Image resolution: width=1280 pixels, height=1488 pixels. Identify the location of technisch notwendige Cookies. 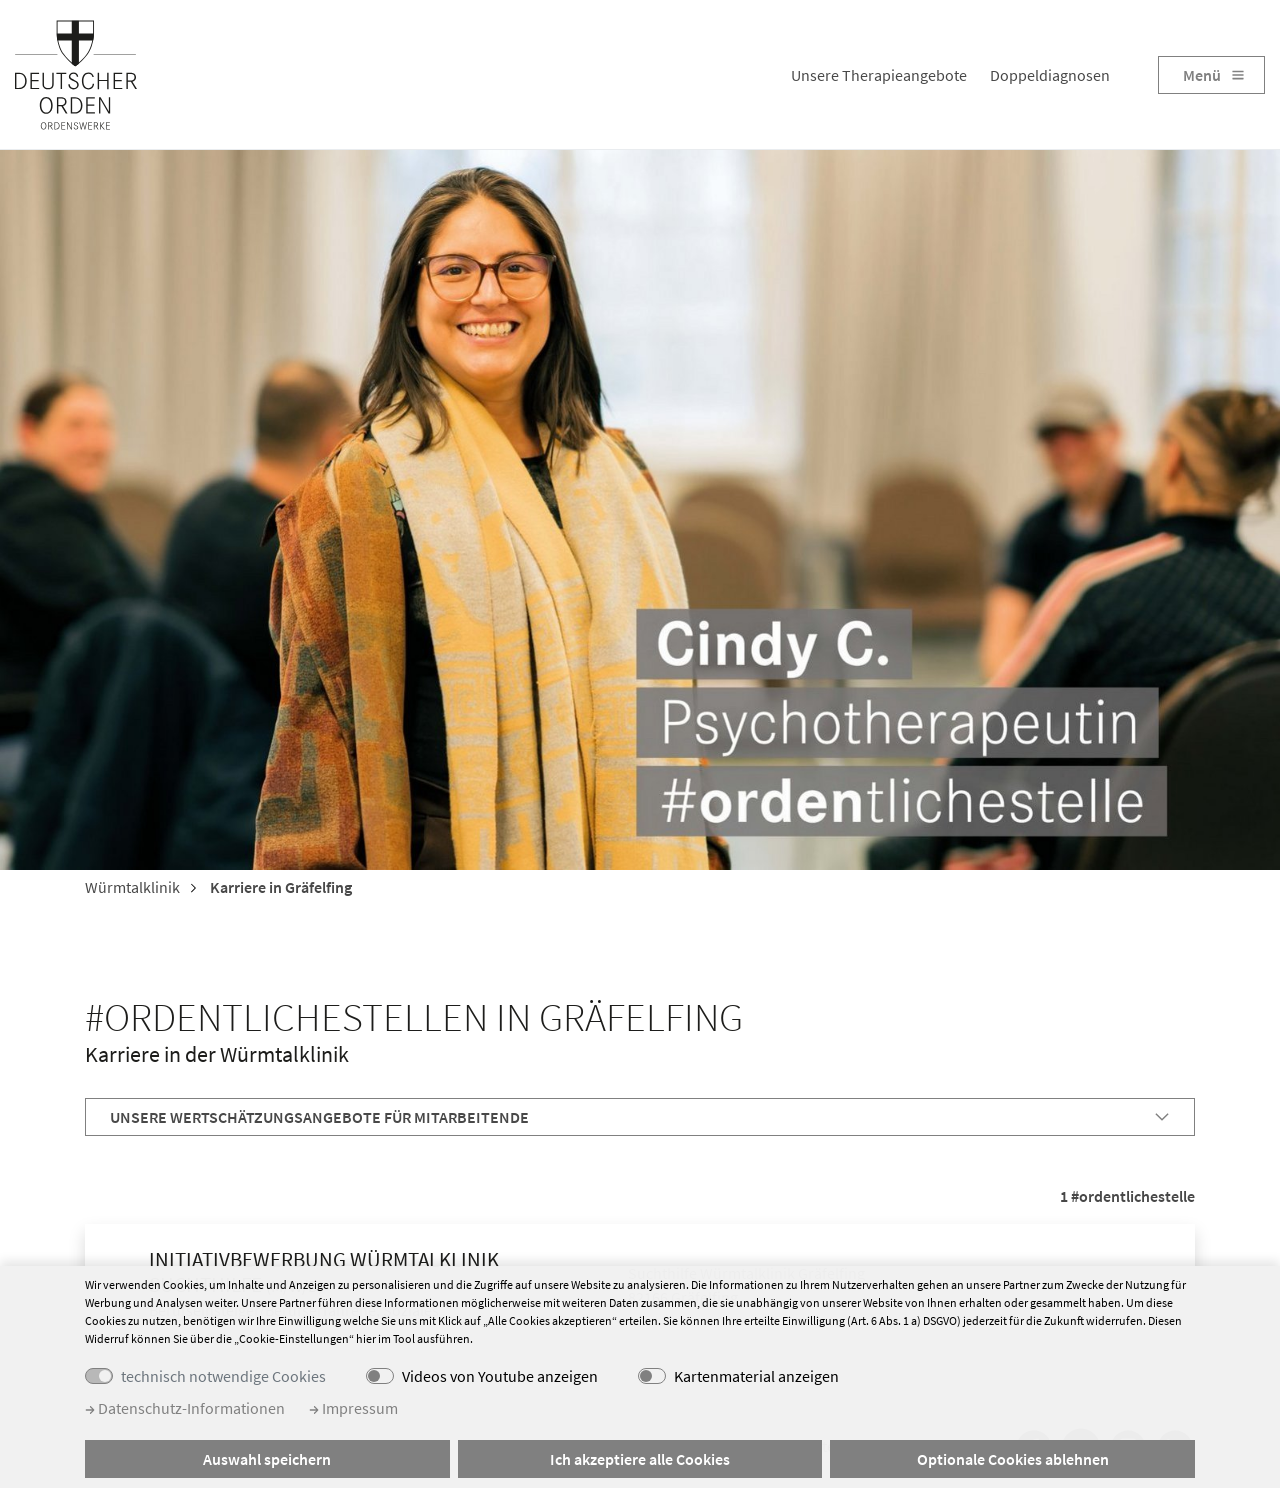
(223, 1376).